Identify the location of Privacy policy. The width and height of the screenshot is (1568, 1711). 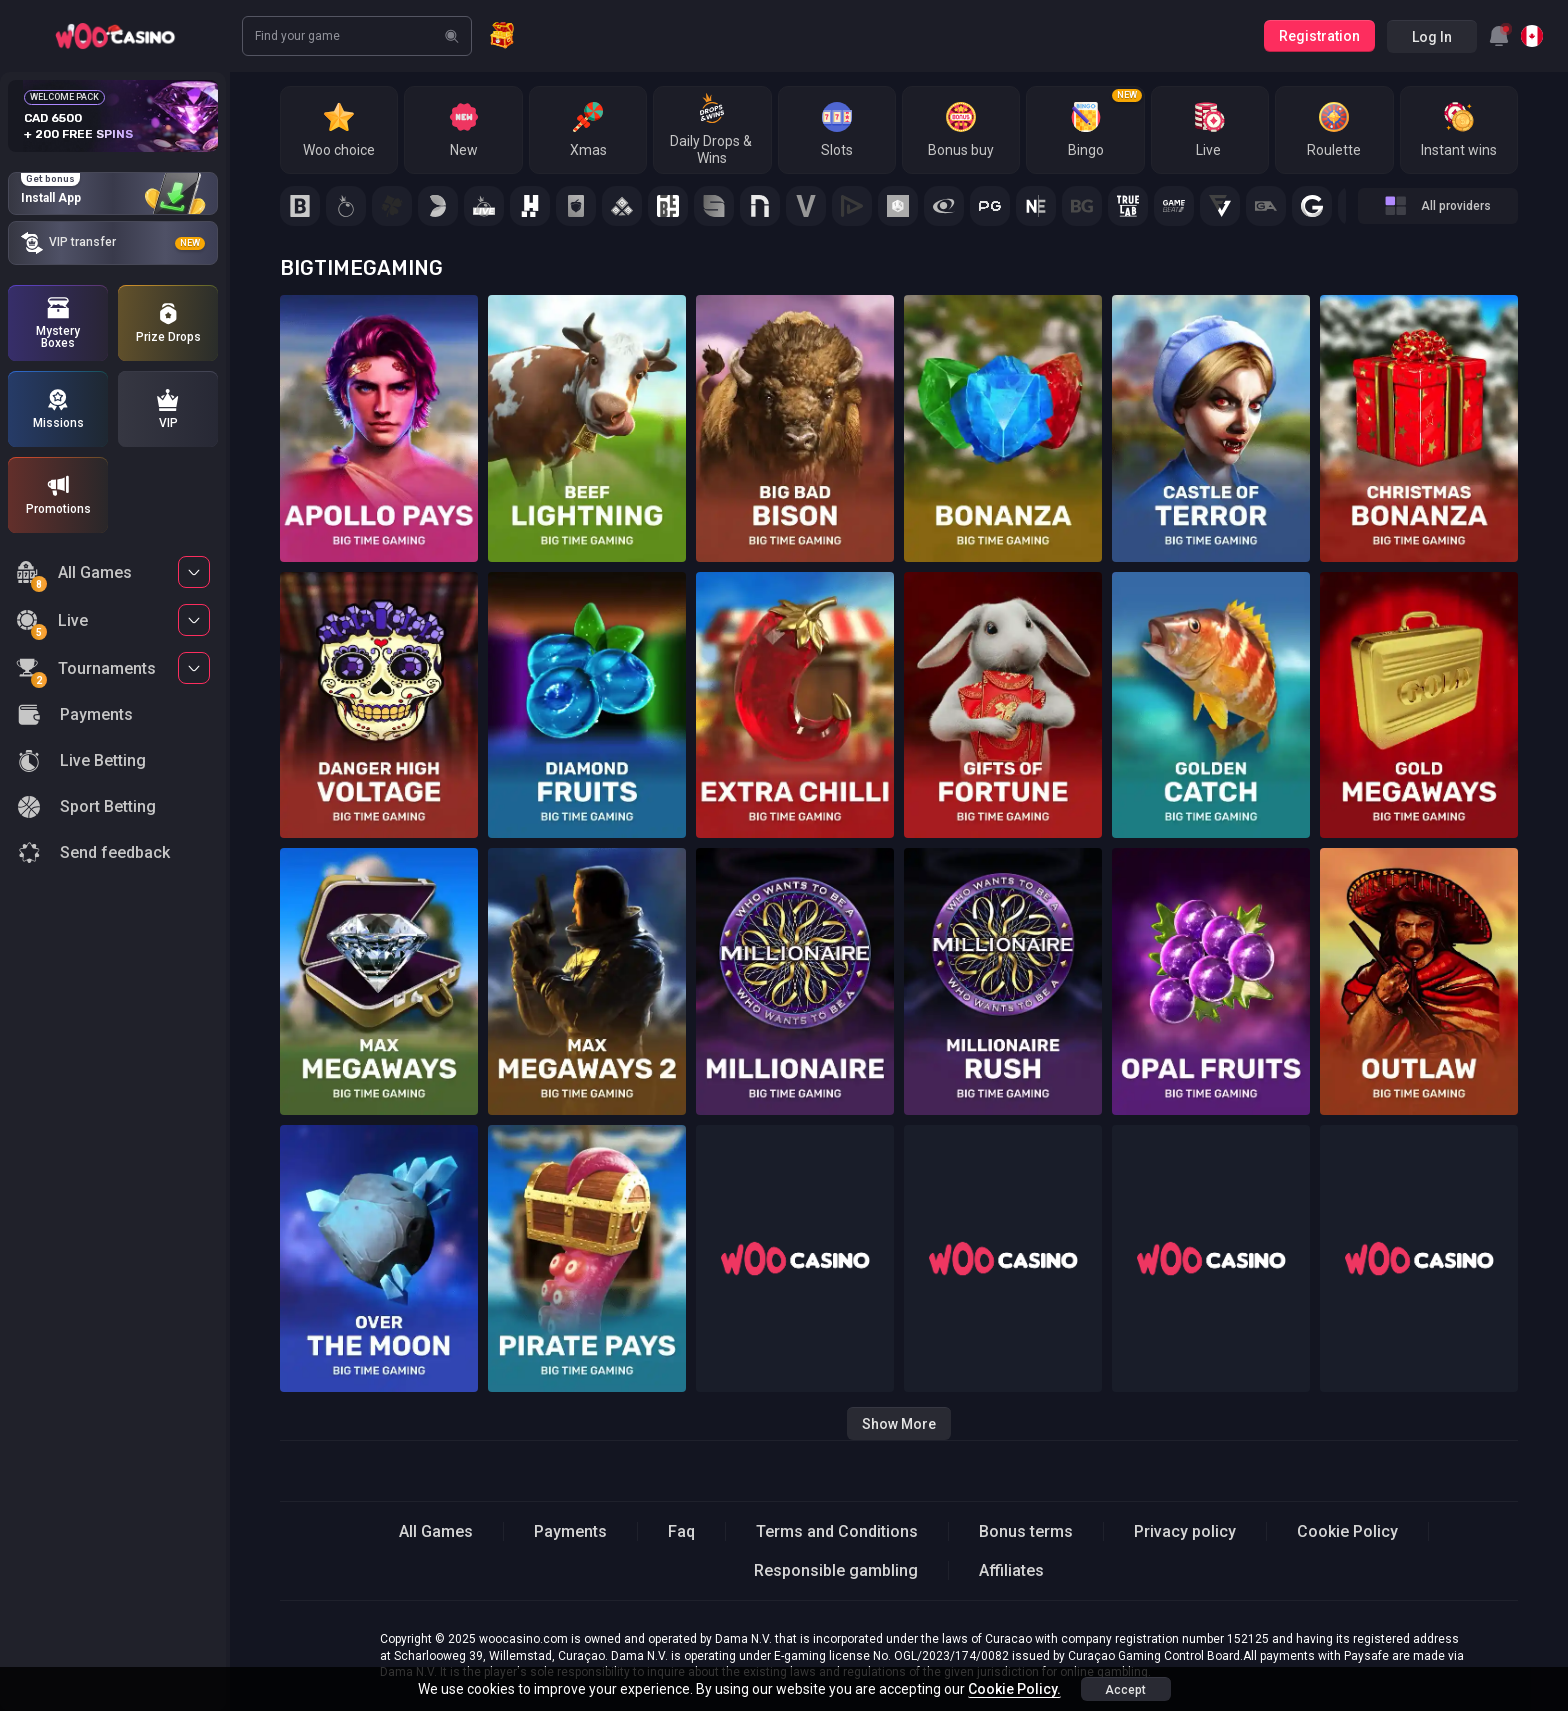
(1185, 1531).